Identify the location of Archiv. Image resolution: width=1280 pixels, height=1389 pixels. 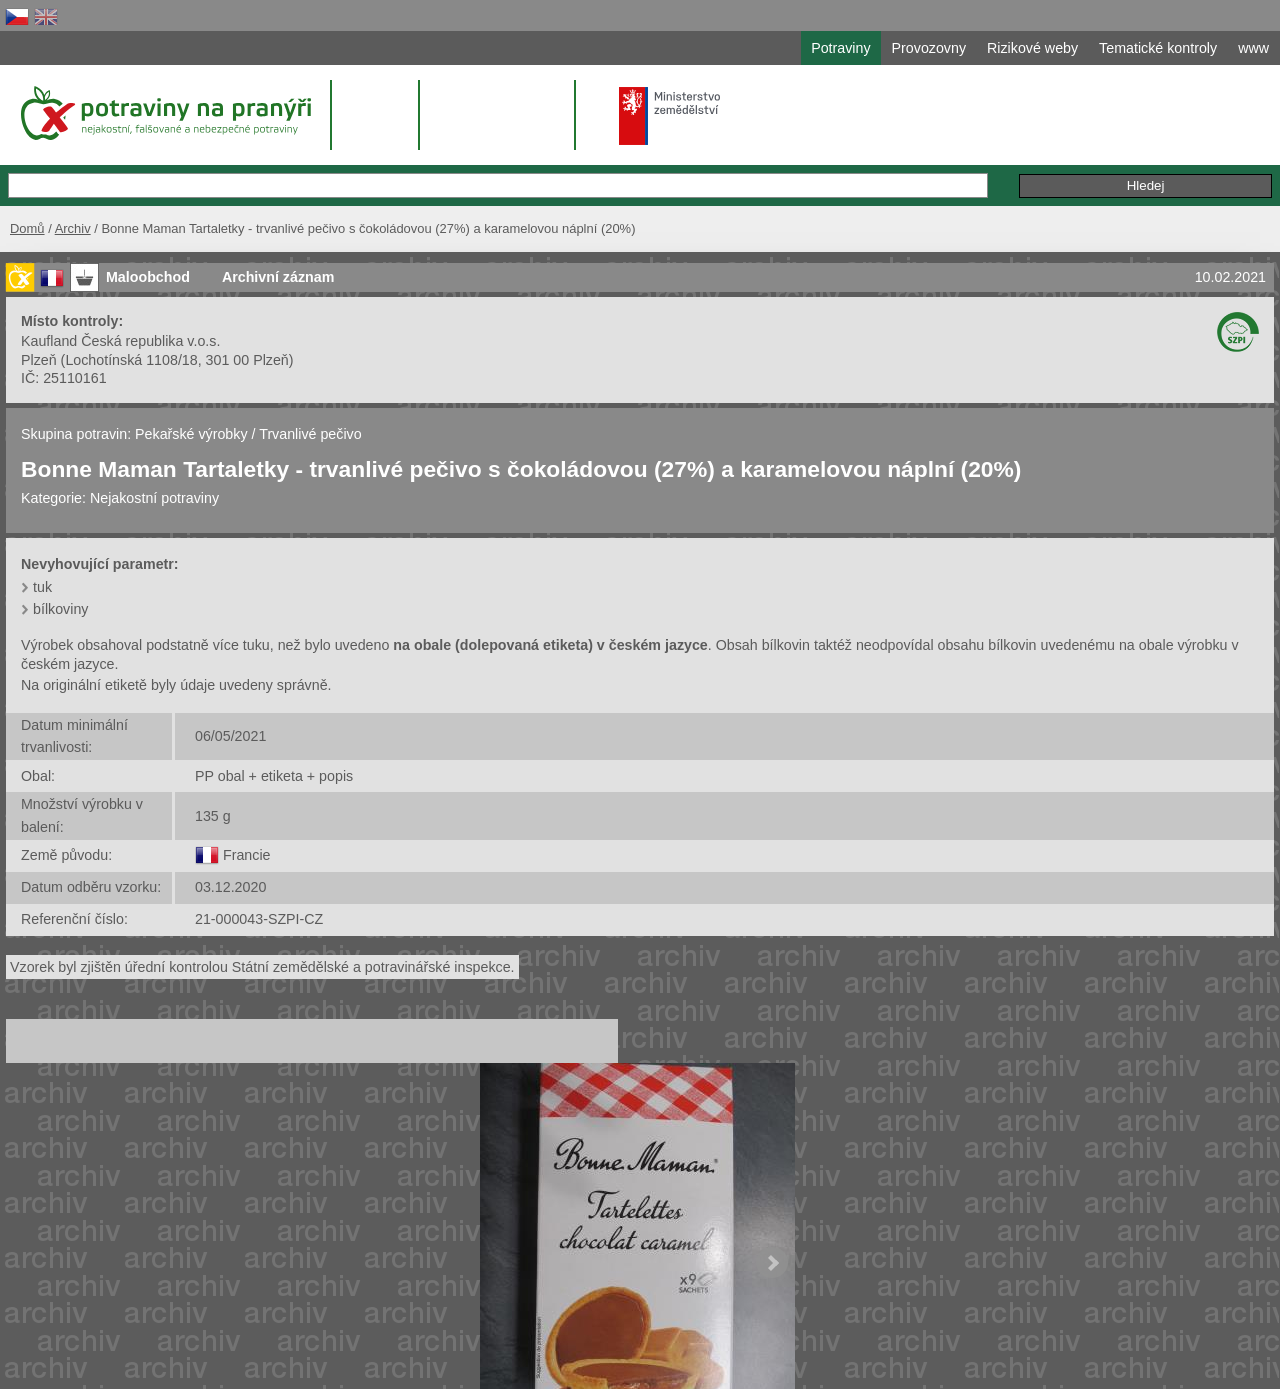
(73, 228).